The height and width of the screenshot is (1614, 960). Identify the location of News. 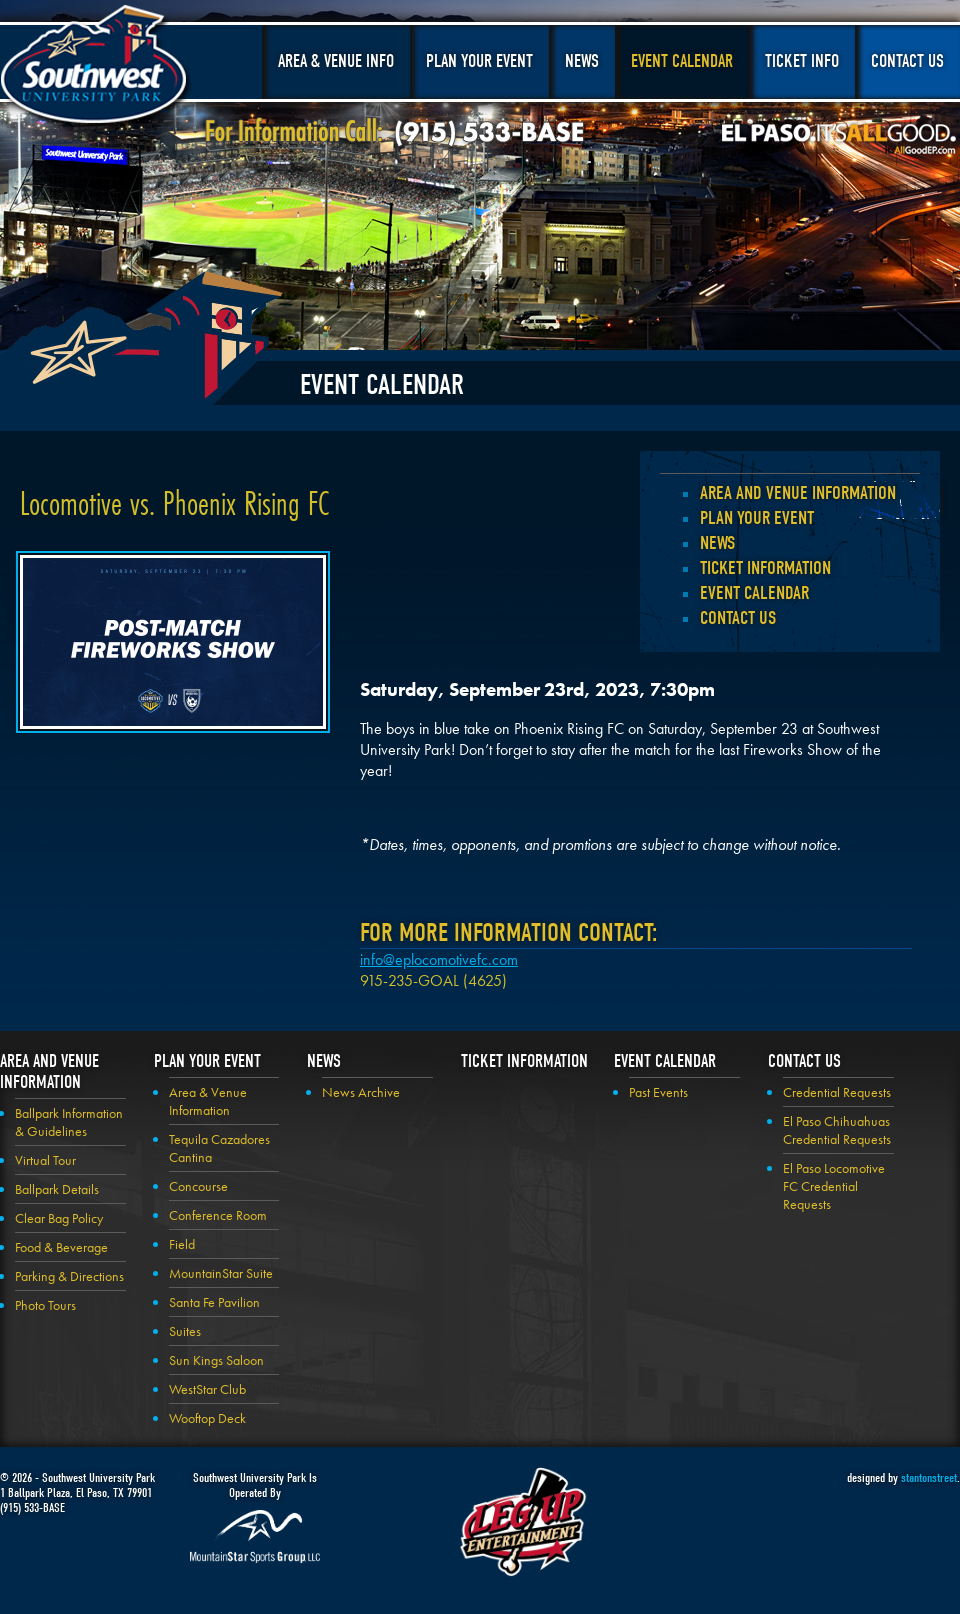
(582, 61).